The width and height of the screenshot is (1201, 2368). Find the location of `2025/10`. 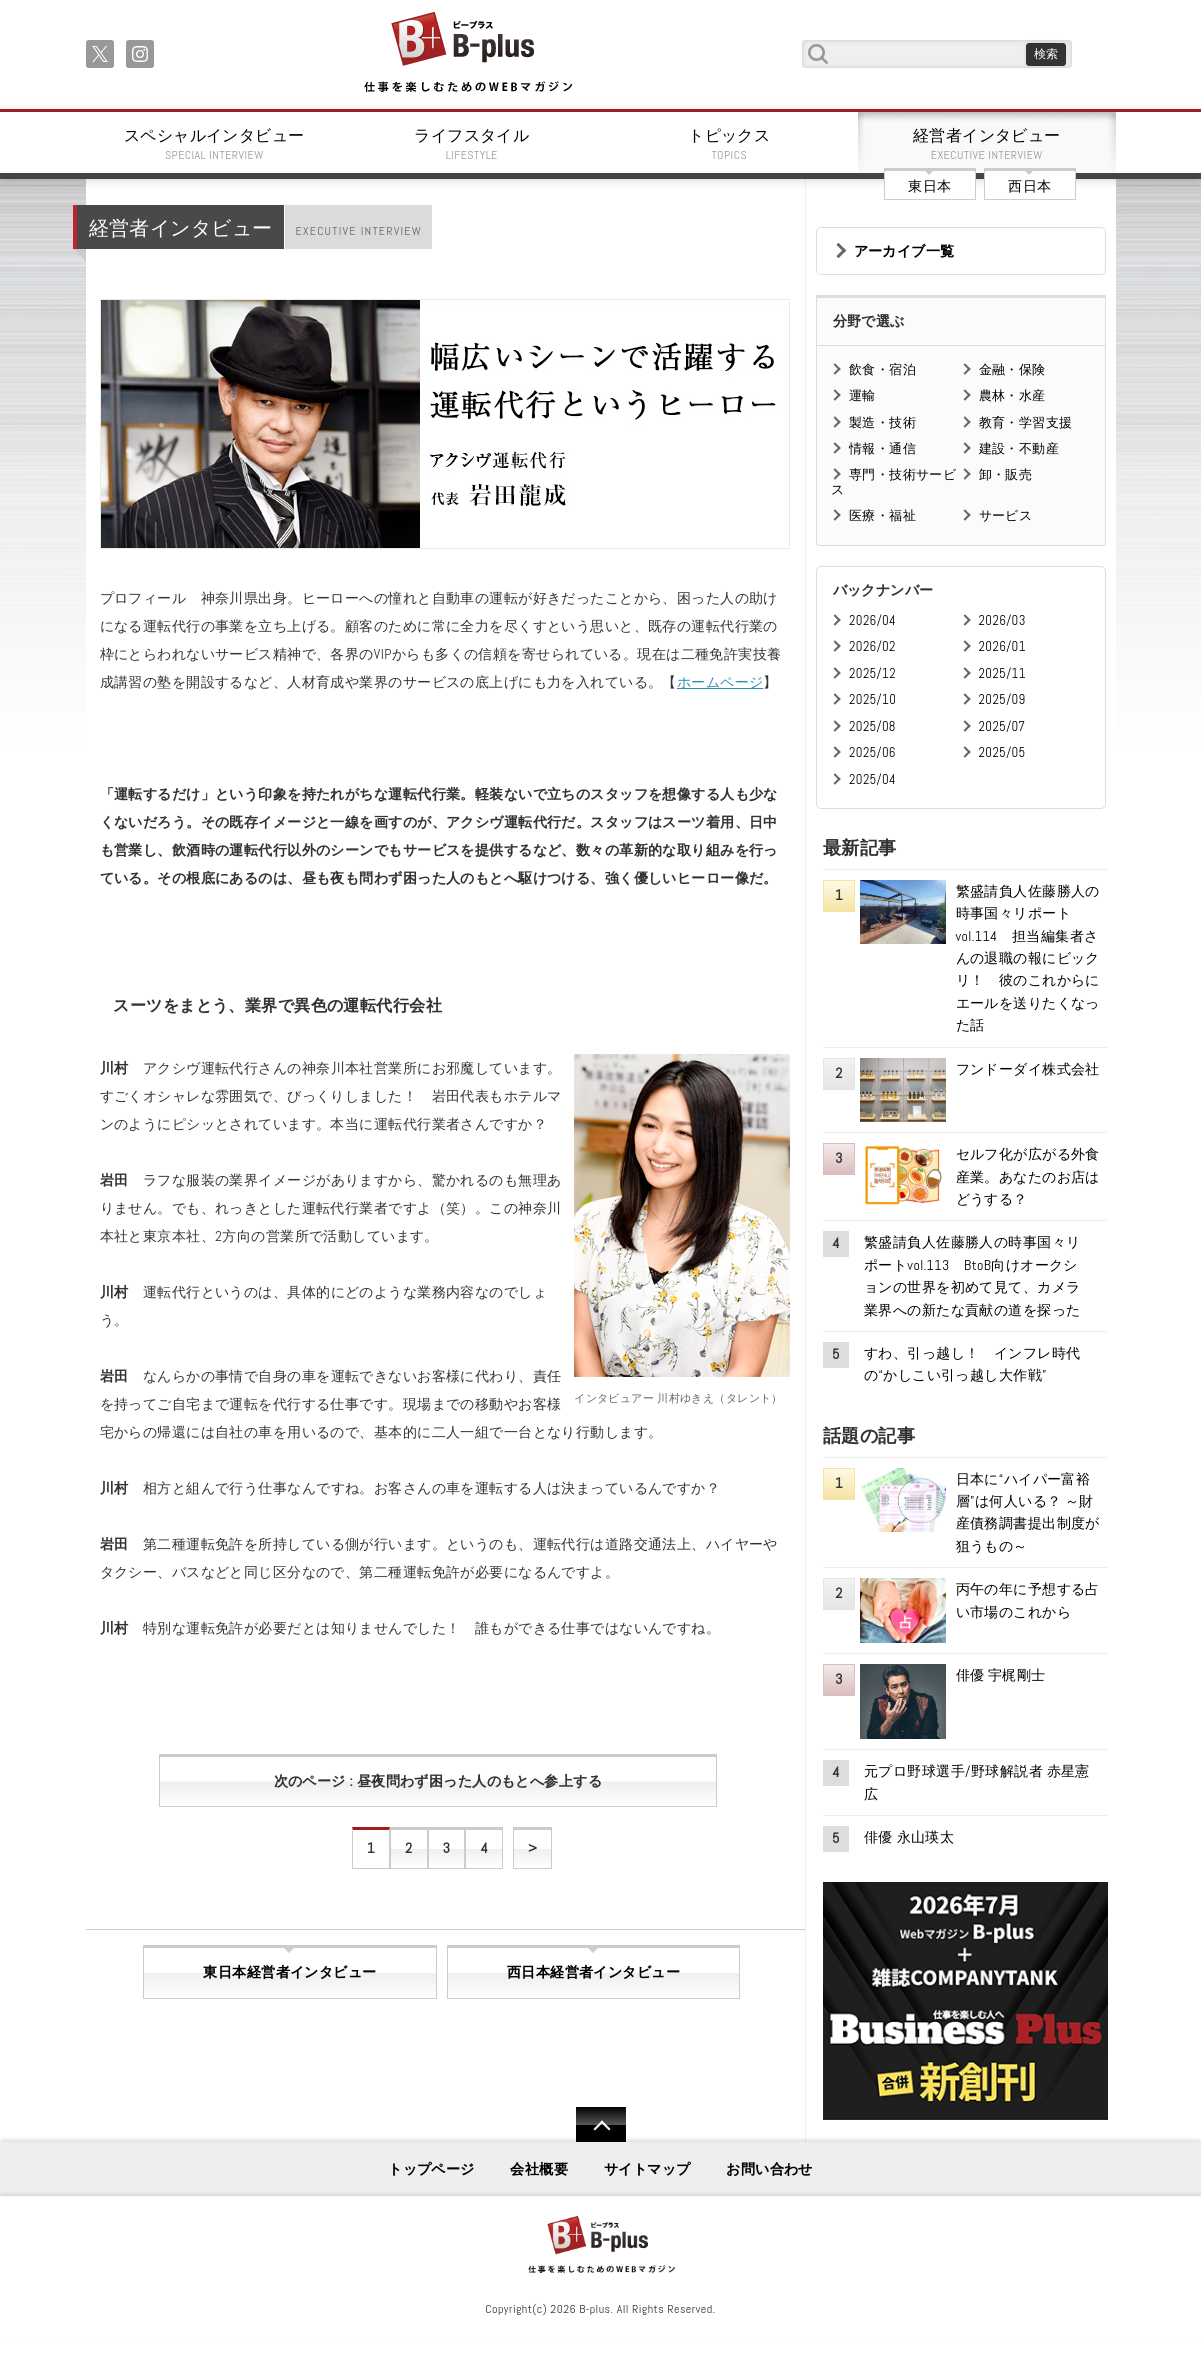

2025/10 is located at coordinates (872, 699).